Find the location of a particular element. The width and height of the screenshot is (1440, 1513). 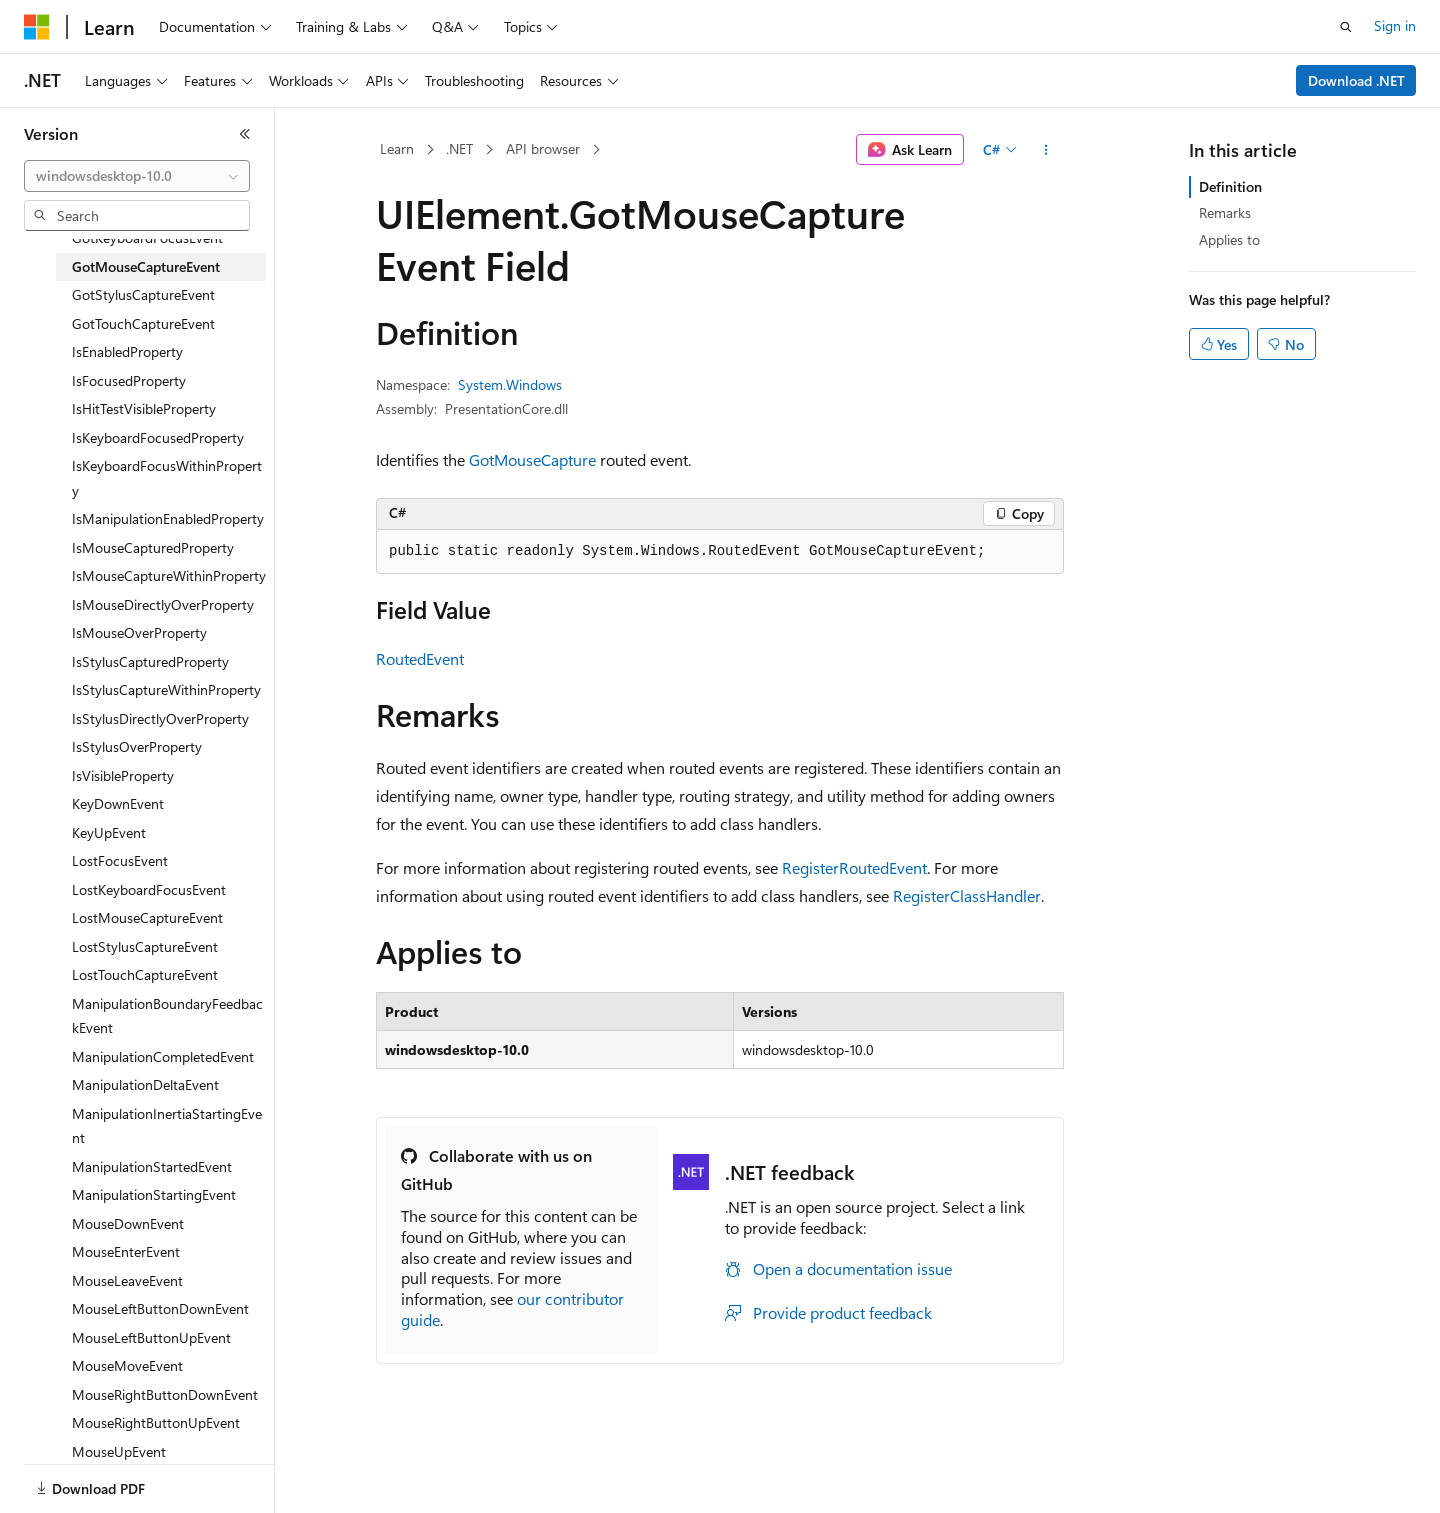

.NET is located at coordinates (459, 148).